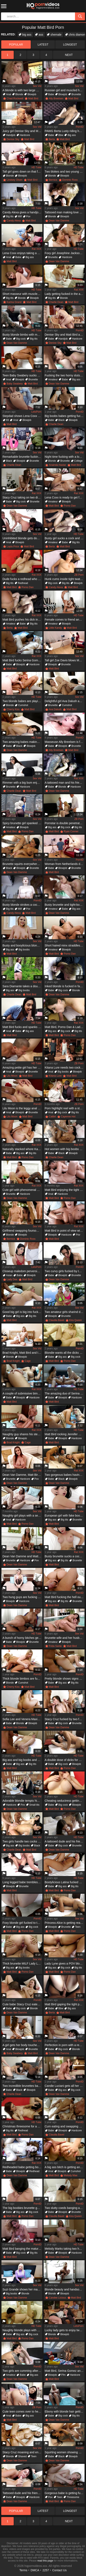 This screenshot has height=2576, width=86. What do you see at coordinates (22, 782) in the screenshot?
I see `Rimmer with a big bum enjoying double stuffing here` at bounding box center [22, 782].